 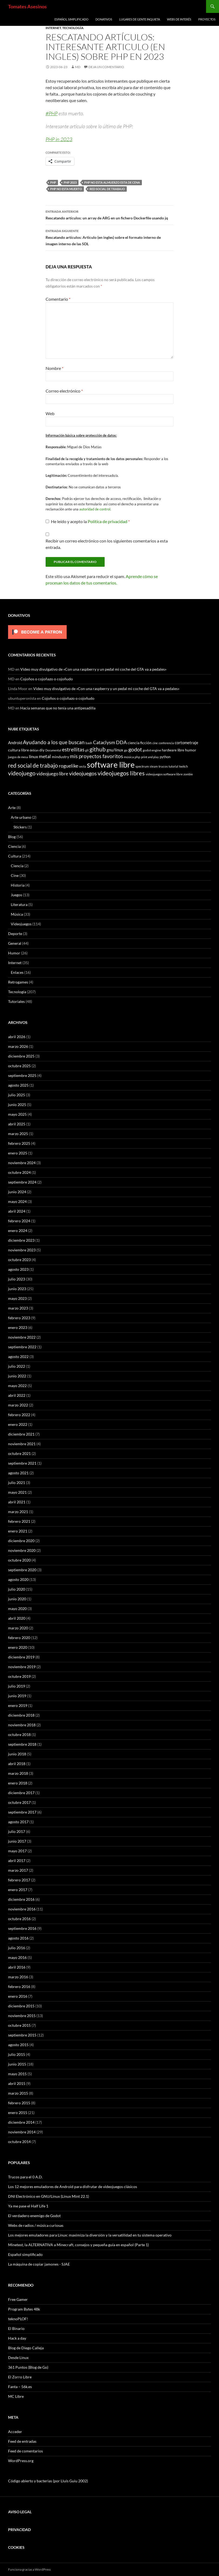 What do you see at coordinates (18, 1046) in the screenshot?
I see `marzo 2026` at bounding box center [18, 1046].